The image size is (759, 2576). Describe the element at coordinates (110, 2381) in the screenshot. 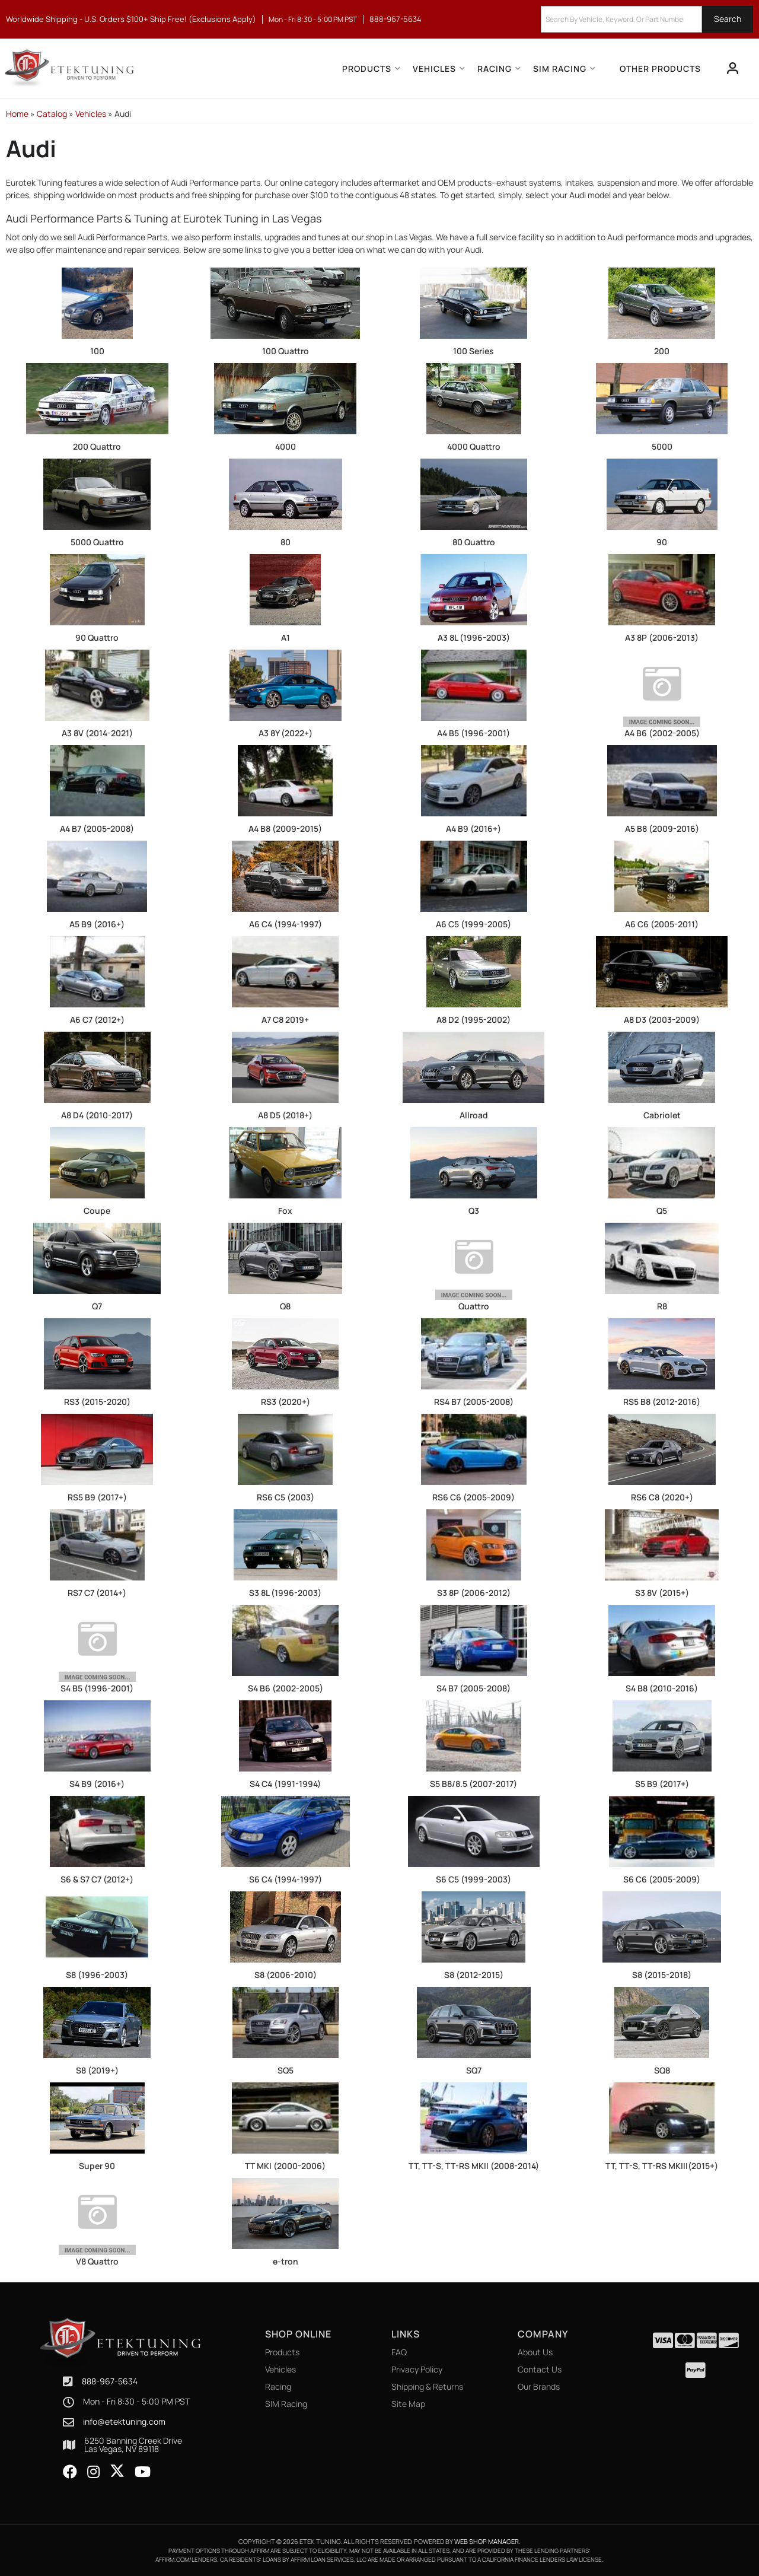

I see `888-967-5634` at that location.